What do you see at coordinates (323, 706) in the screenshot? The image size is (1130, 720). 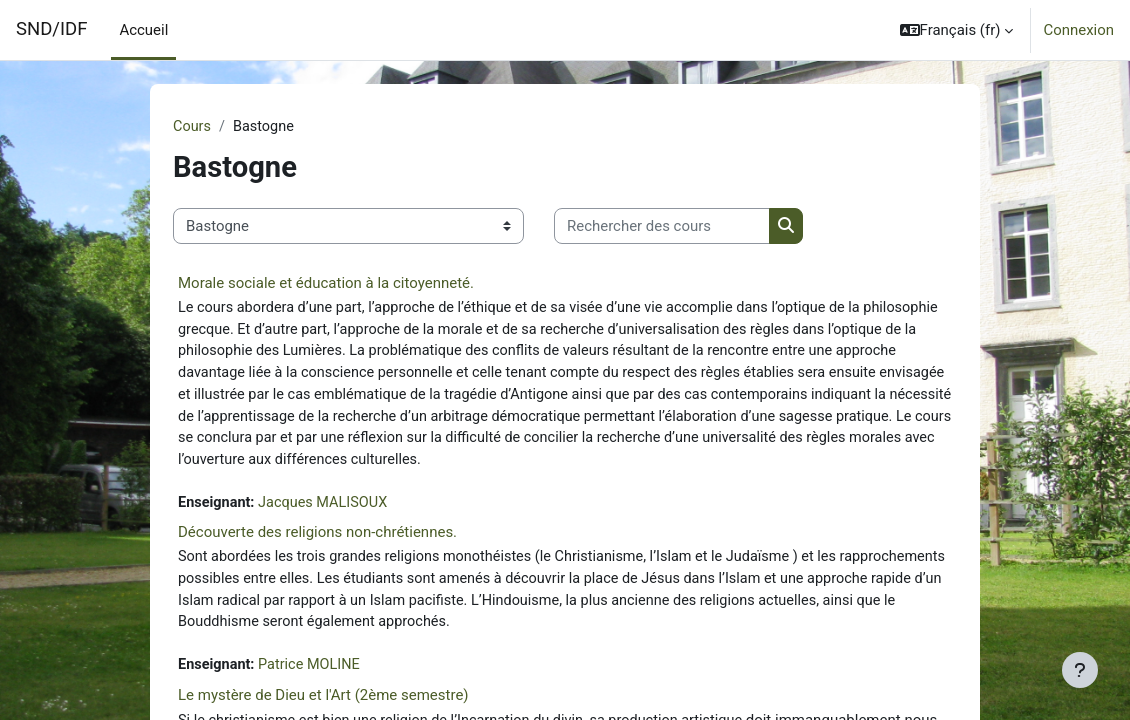 I see `Le mystère de Dieu et l'Art (2ème semestre)` at bounding box center [323, 706].